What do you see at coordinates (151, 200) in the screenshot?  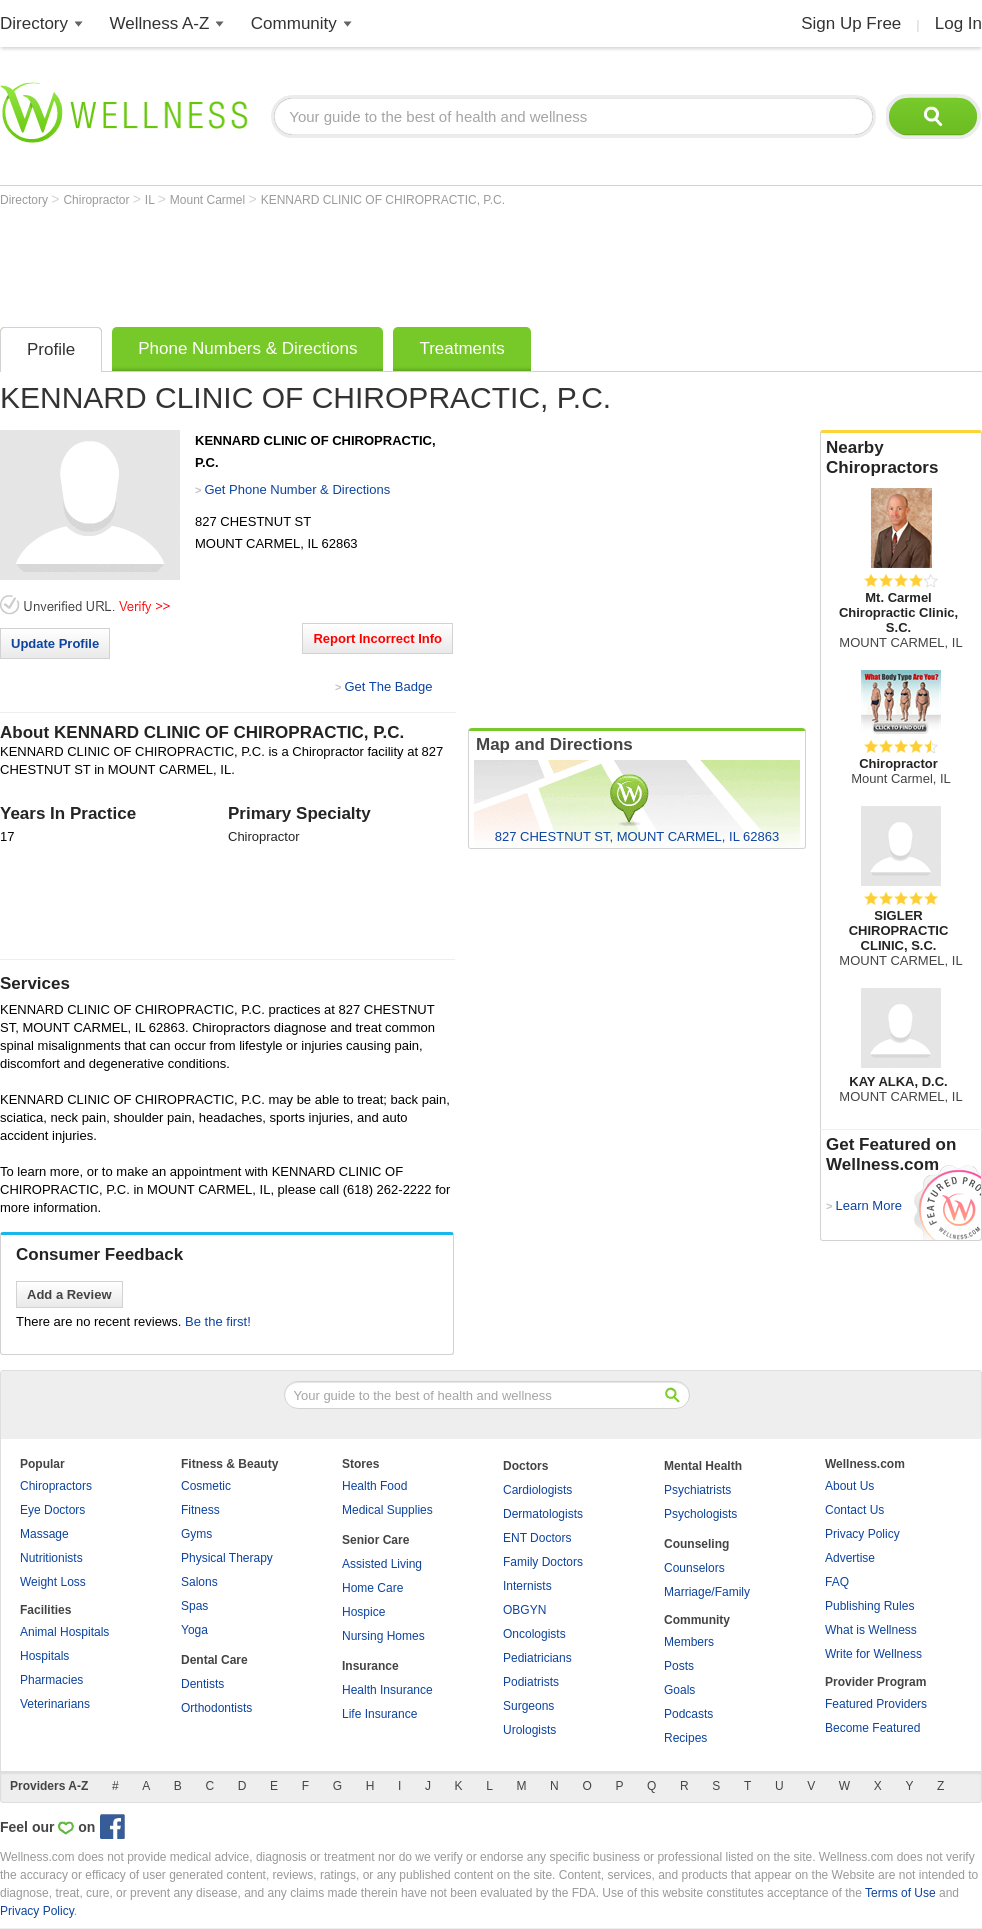 I see `IL` at bounding box center [151, 200].